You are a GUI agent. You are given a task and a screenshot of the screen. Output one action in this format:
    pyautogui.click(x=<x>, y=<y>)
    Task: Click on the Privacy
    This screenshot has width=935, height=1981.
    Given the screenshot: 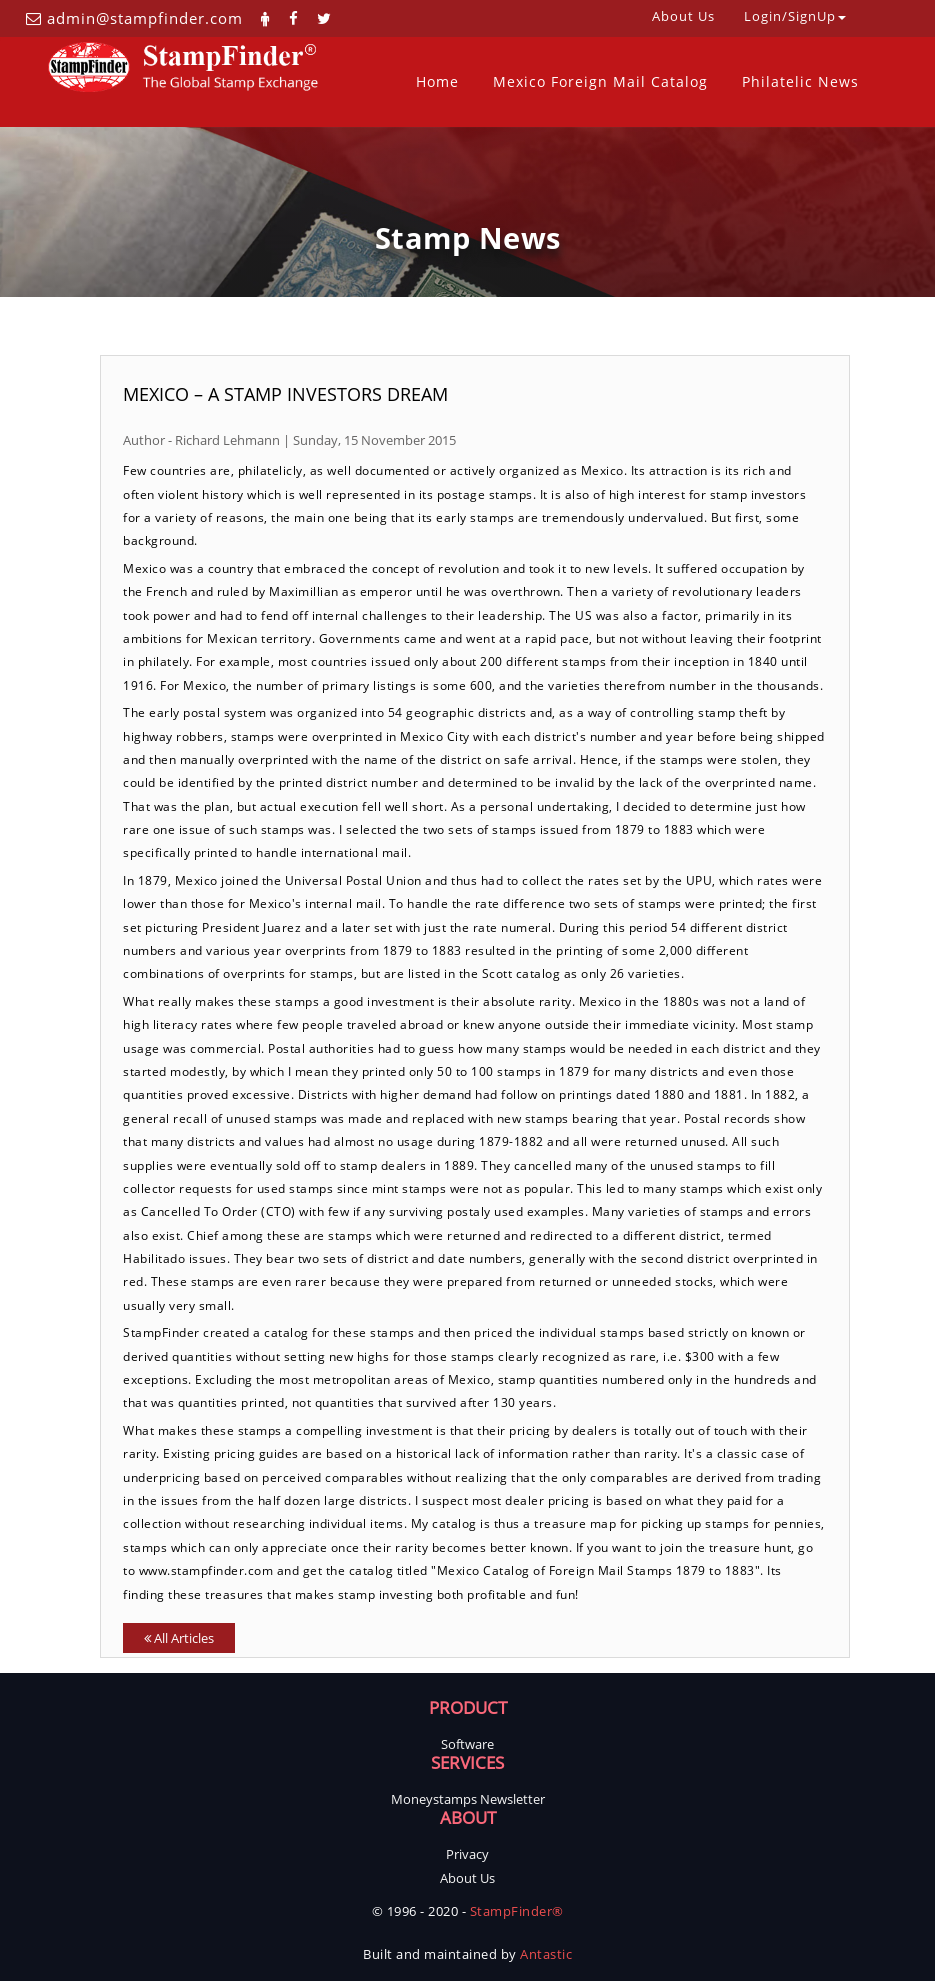 What is the action you would take?
    pyautogui.click(x=467, y=1854)
    